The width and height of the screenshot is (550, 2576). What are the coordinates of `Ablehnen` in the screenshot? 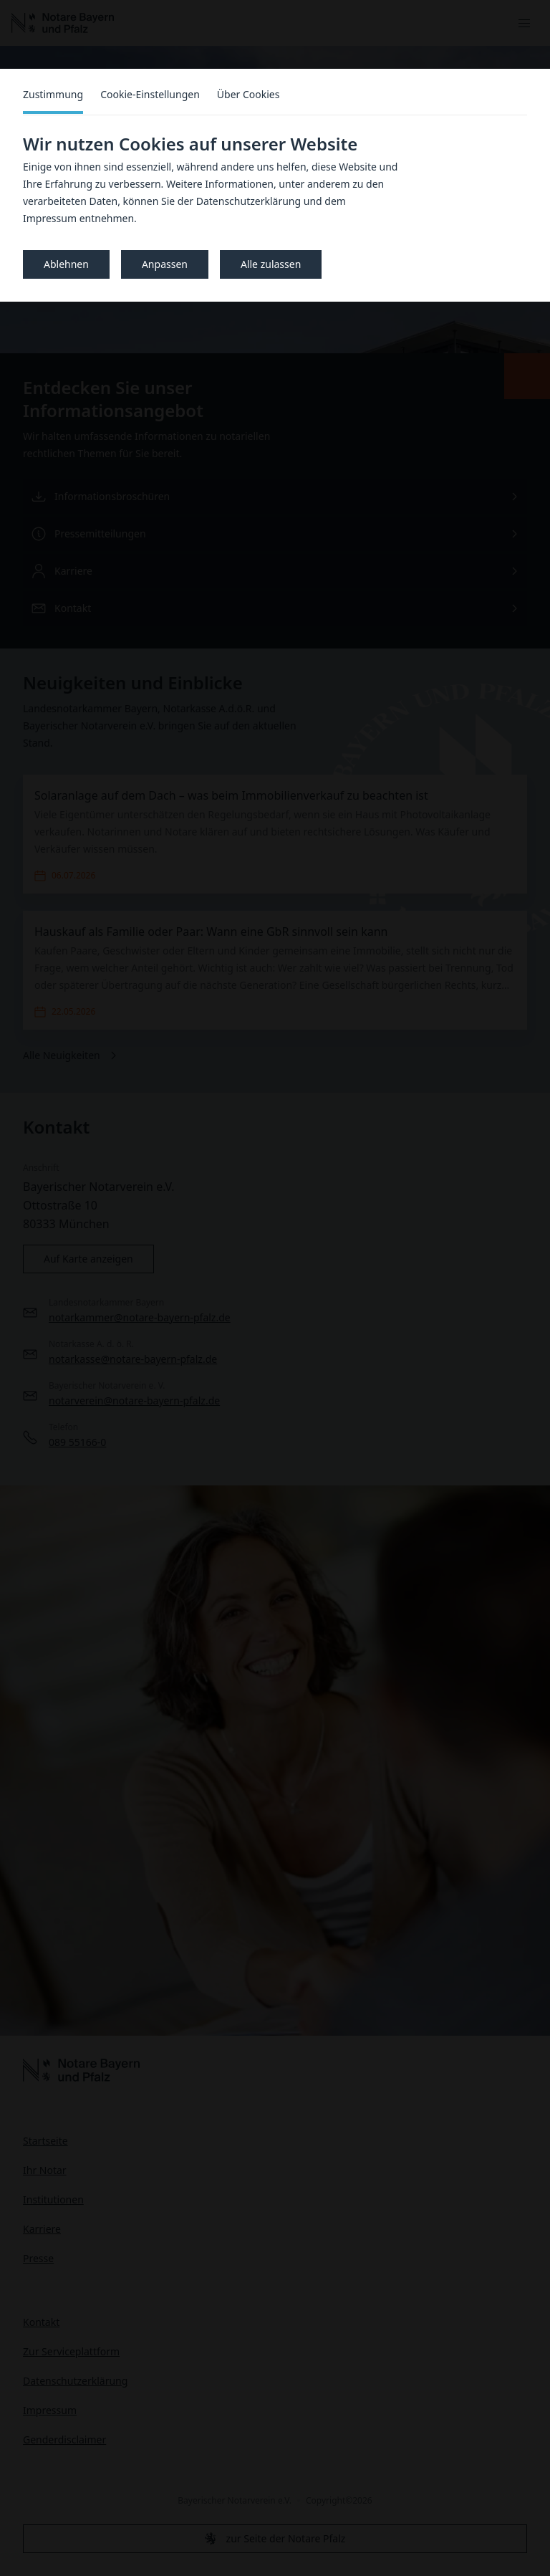 It's located at (66, 264).